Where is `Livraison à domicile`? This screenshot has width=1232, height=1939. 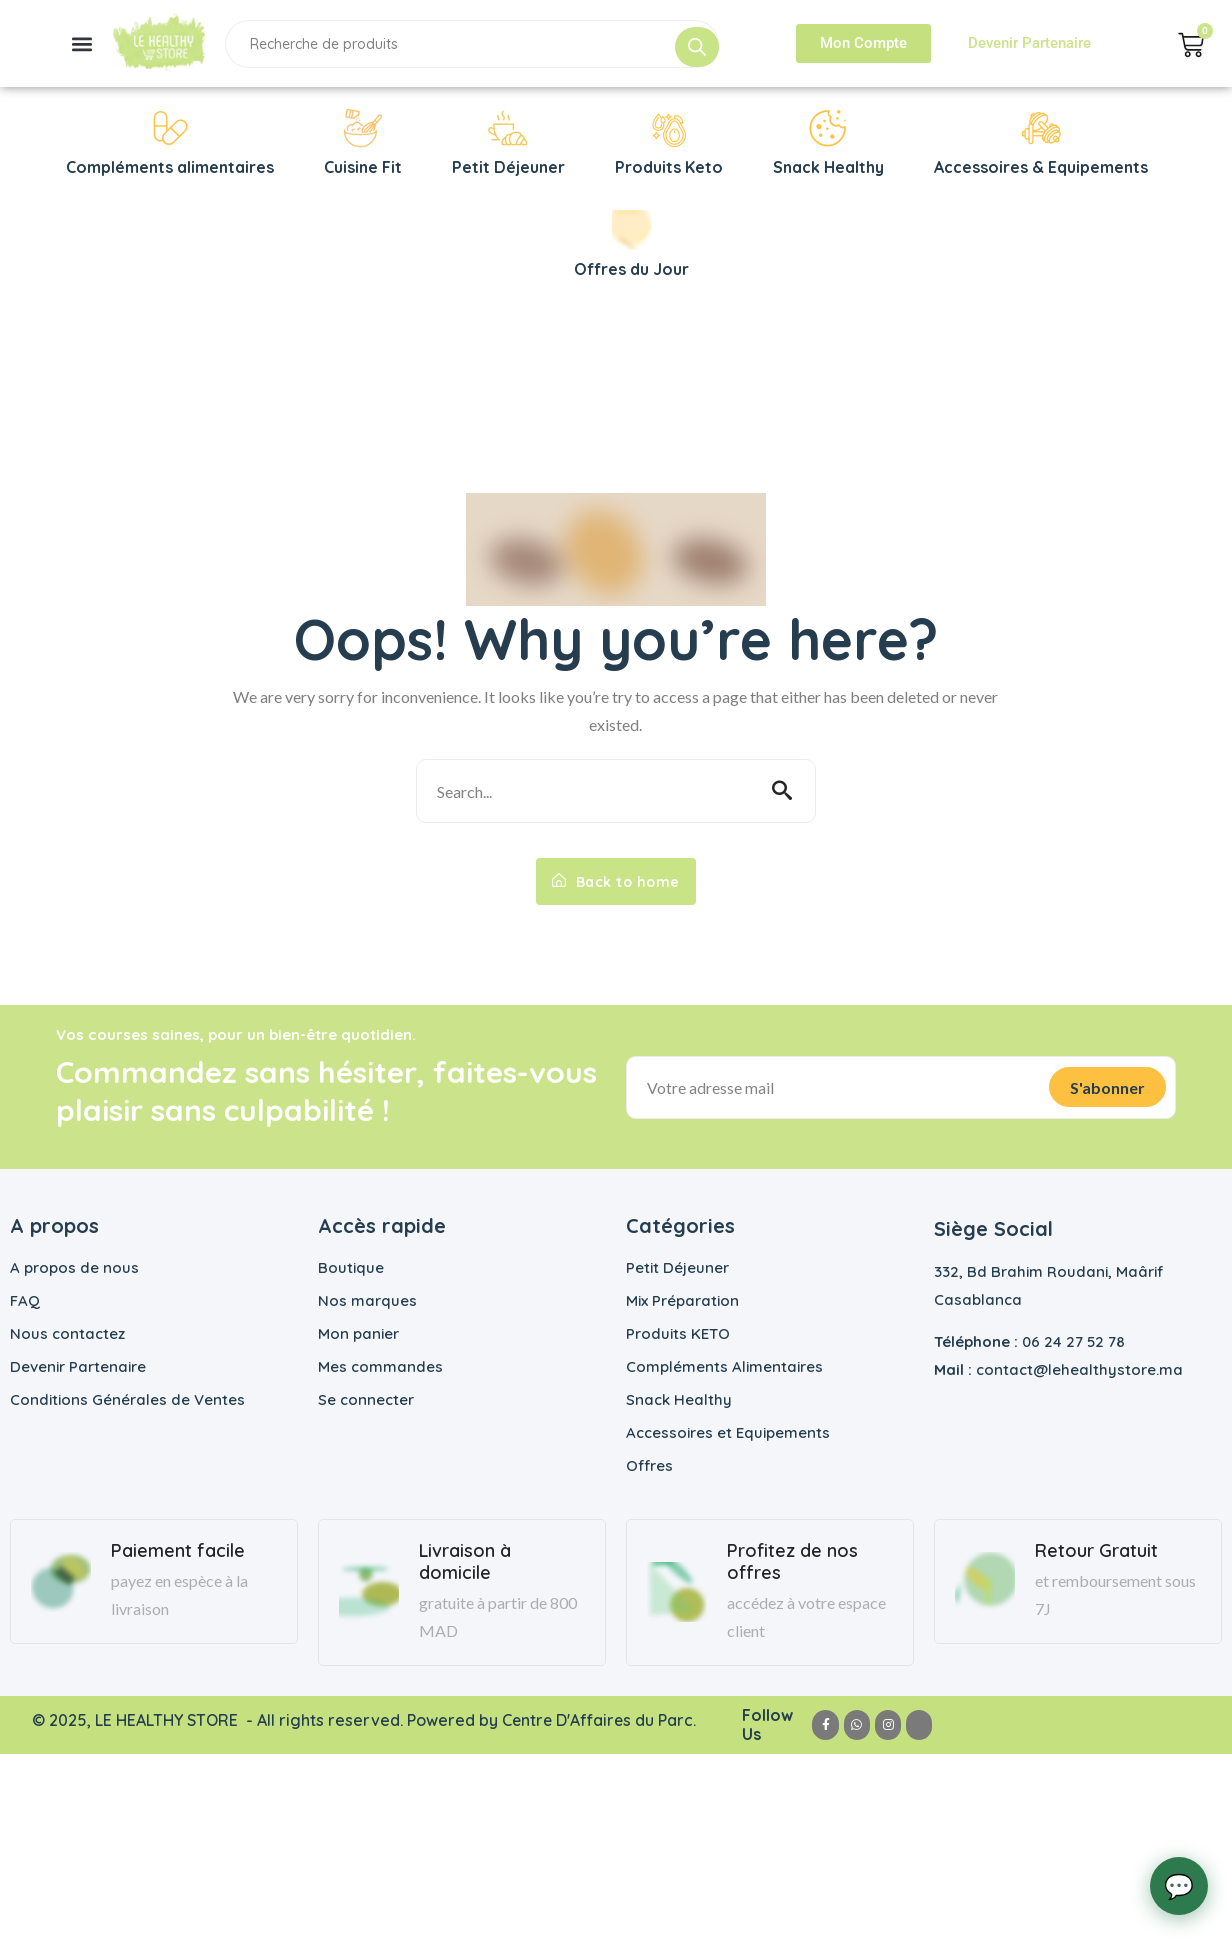 Livraison à domicile is located at coordinates (465, 1561).